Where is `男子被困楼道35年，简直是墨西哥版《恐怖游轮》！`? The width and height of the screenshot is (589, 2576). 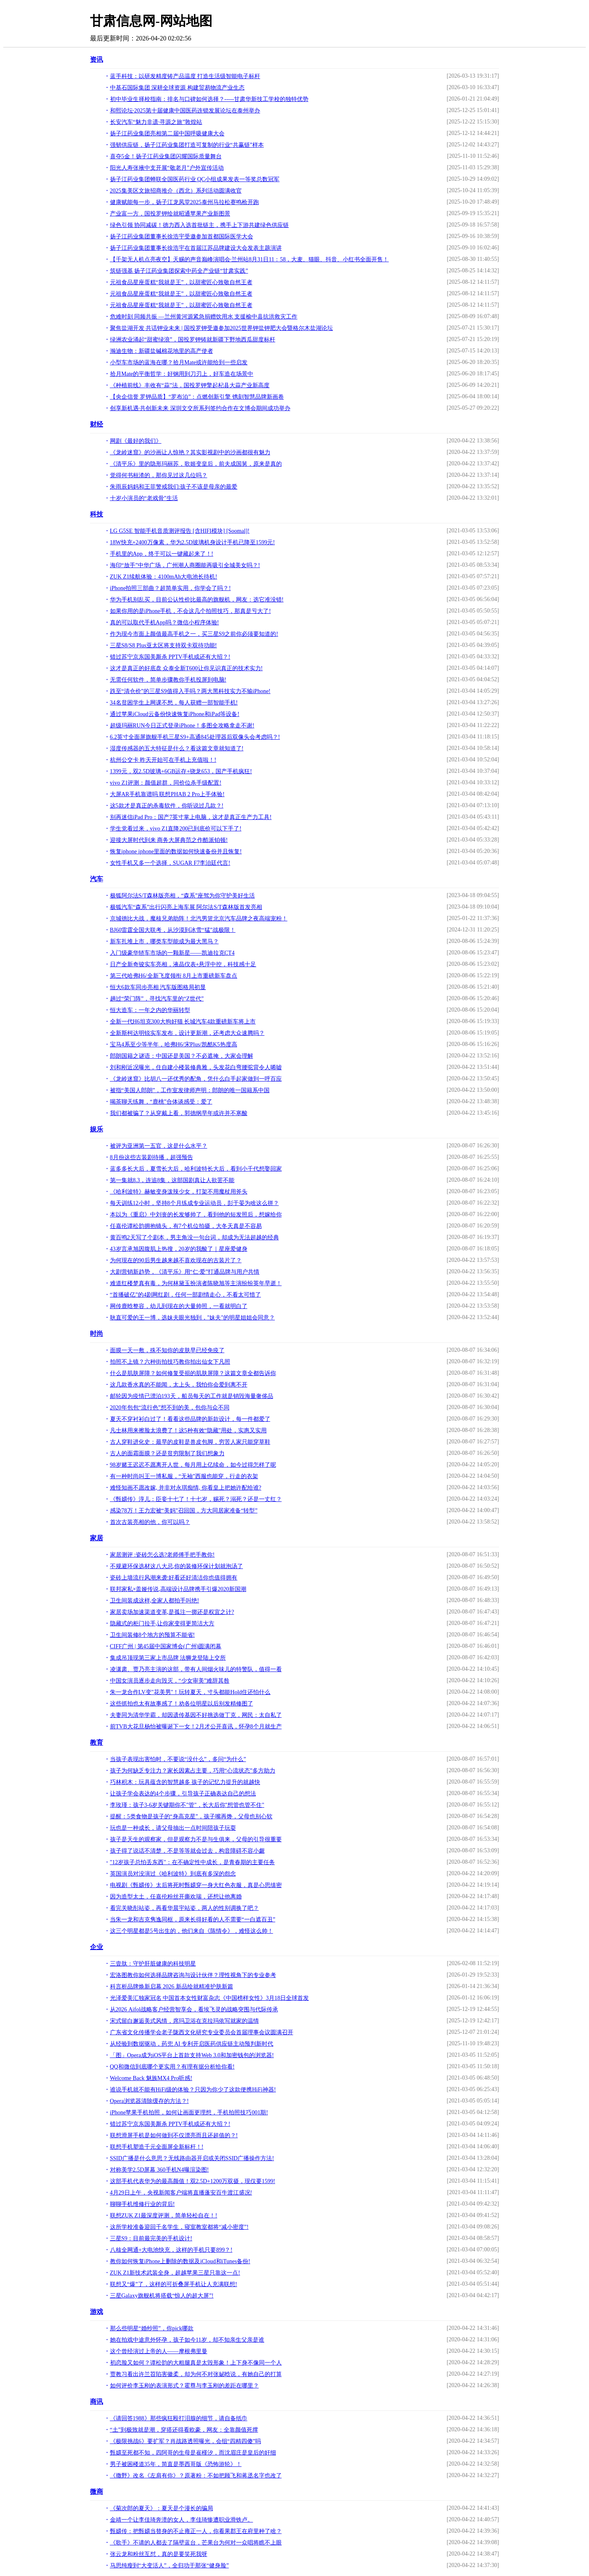 男子被困楼道35年，简直是墨西哥版《恐怖游轮》！ is located at coordinates (176, 2464).